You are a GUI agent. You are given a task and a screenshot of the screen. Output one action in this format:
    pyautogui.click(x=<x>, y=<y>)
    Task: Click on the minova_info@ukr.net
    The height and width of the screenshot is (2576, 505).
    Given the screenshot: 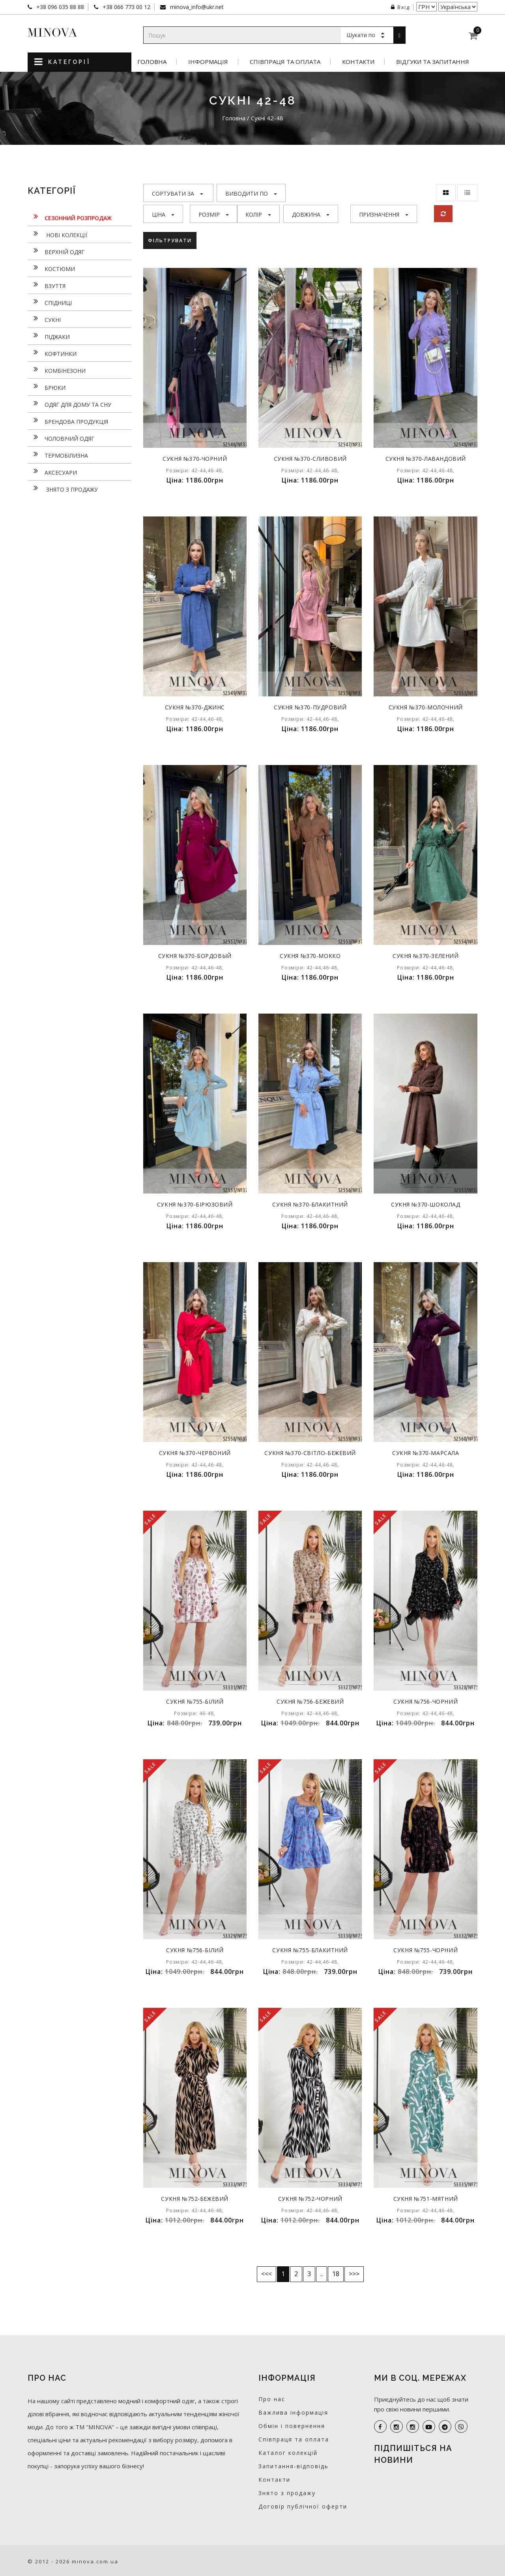 What is the action you would take?
    pyautogui.click(x=196, y=7)
    